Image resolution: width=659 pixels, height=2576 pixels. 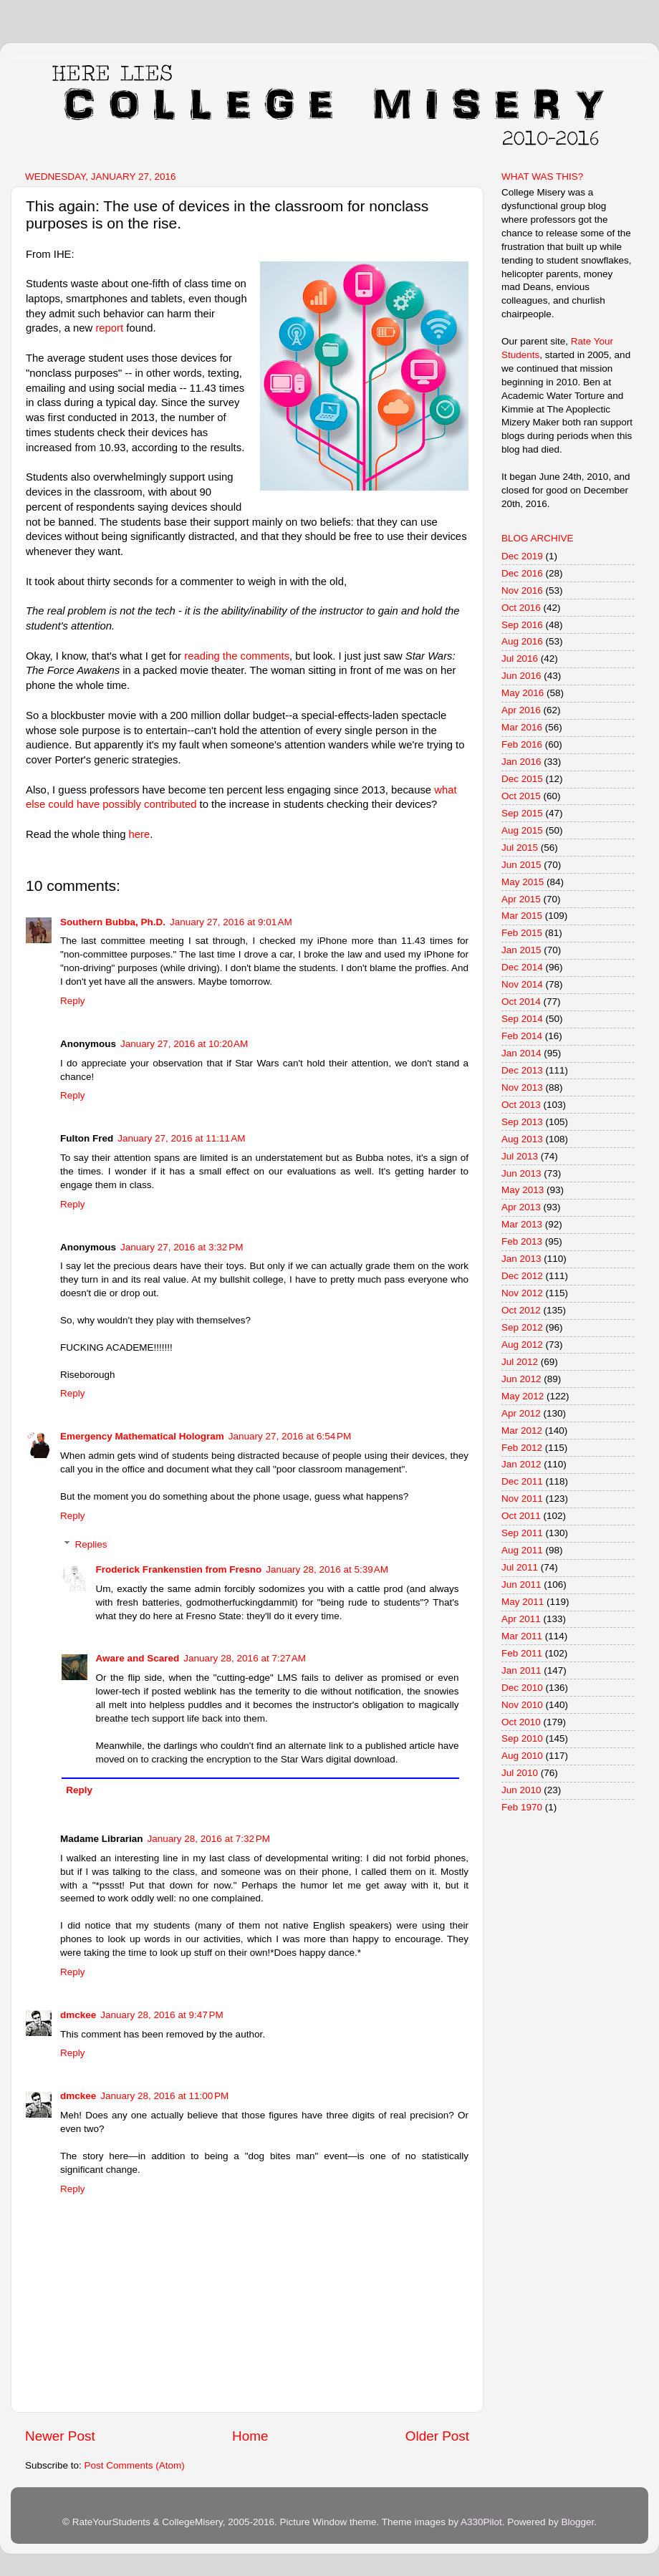 What do you see at coordinates (521, 1310) in the screenshot?
I see `Oct 2012` at bounding box center [521, 1310].